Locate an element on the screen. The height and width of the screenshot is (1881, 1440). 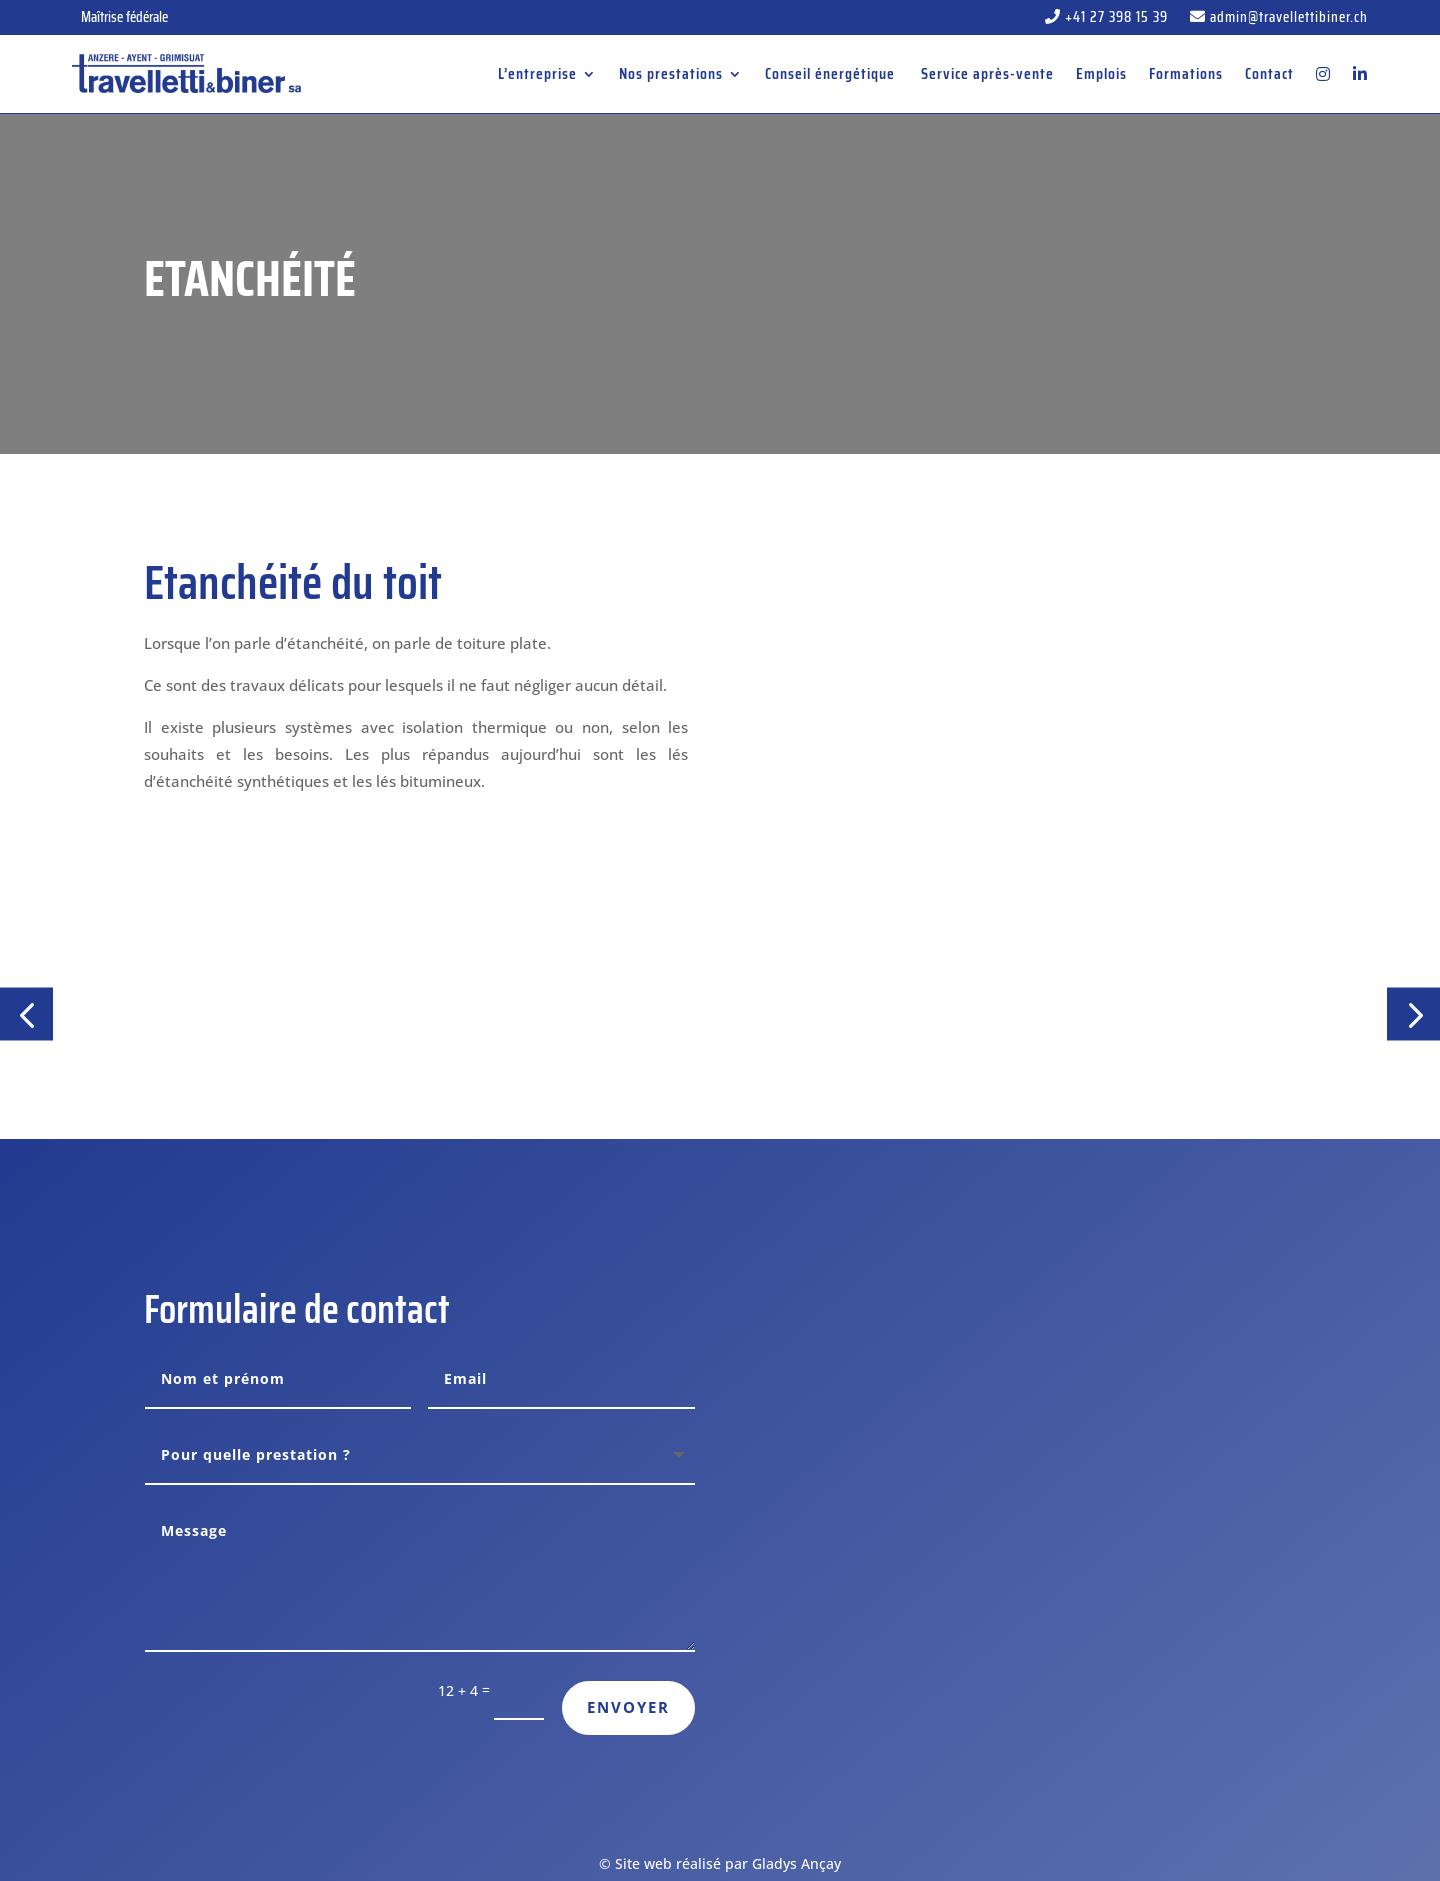
+41 27 398 15 39 is located at coordinates (1106, 19).